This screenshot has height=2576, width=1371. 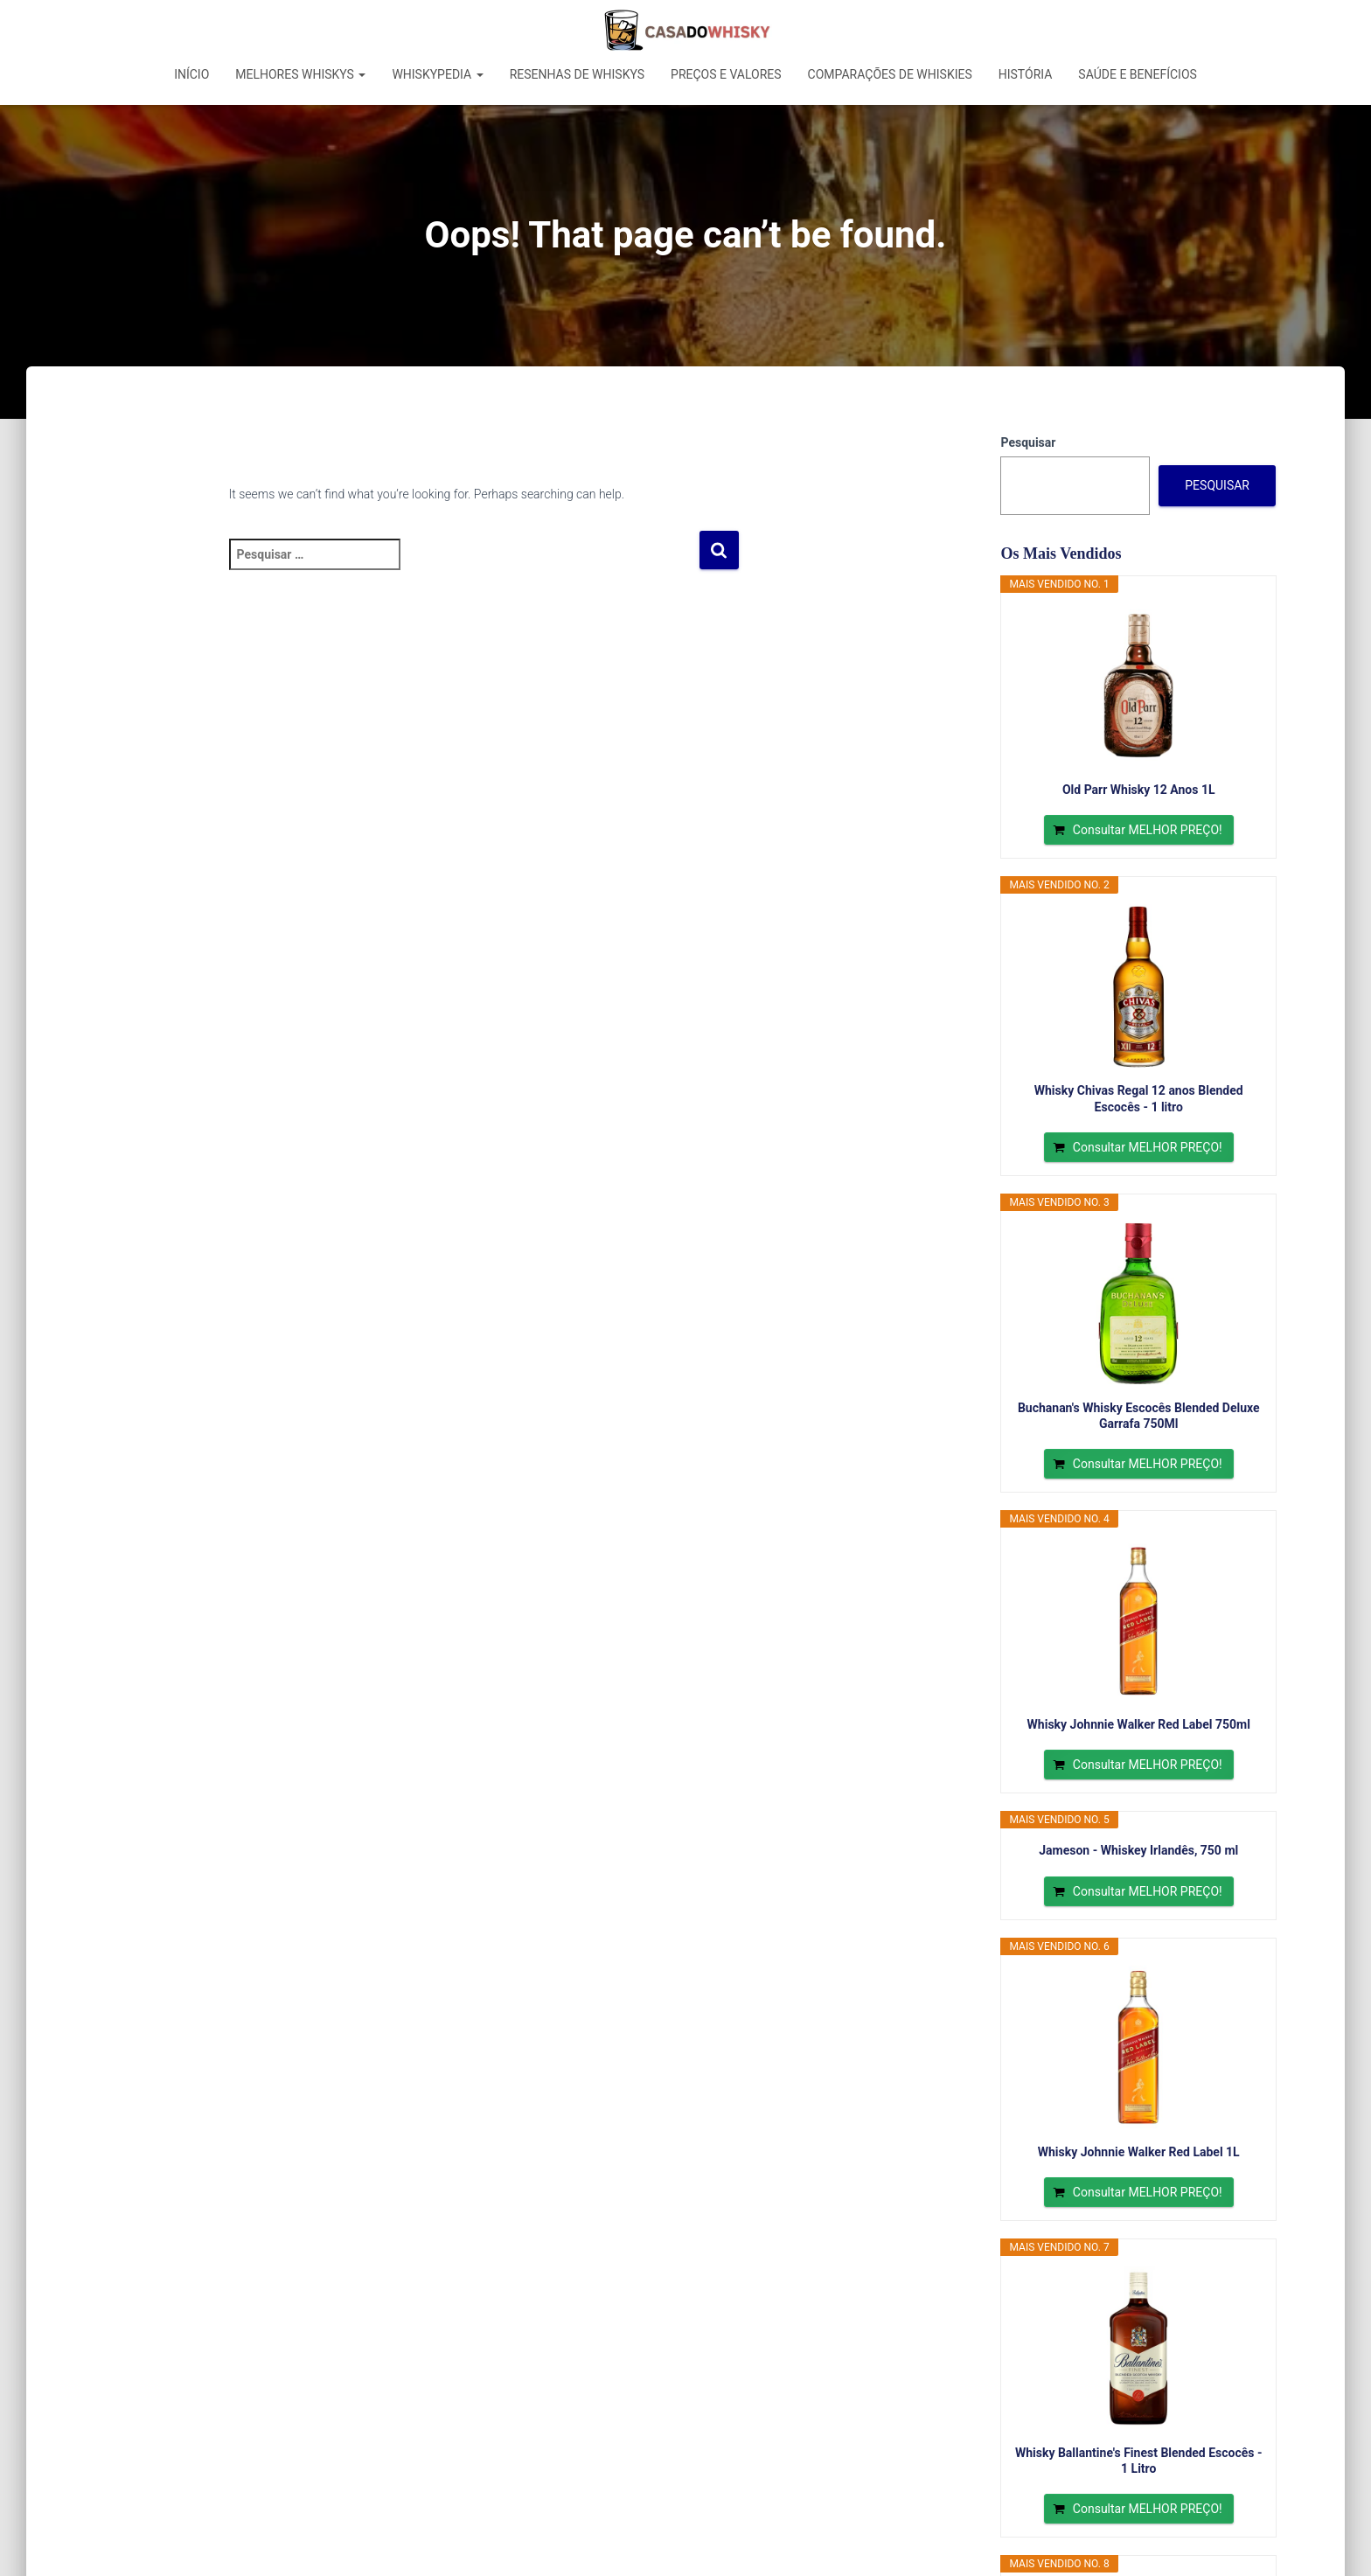 What do you see at coordinates (890, 74) in the screenshot?
I see `Comparações de Whiskies` at bounding box center [890, 74].